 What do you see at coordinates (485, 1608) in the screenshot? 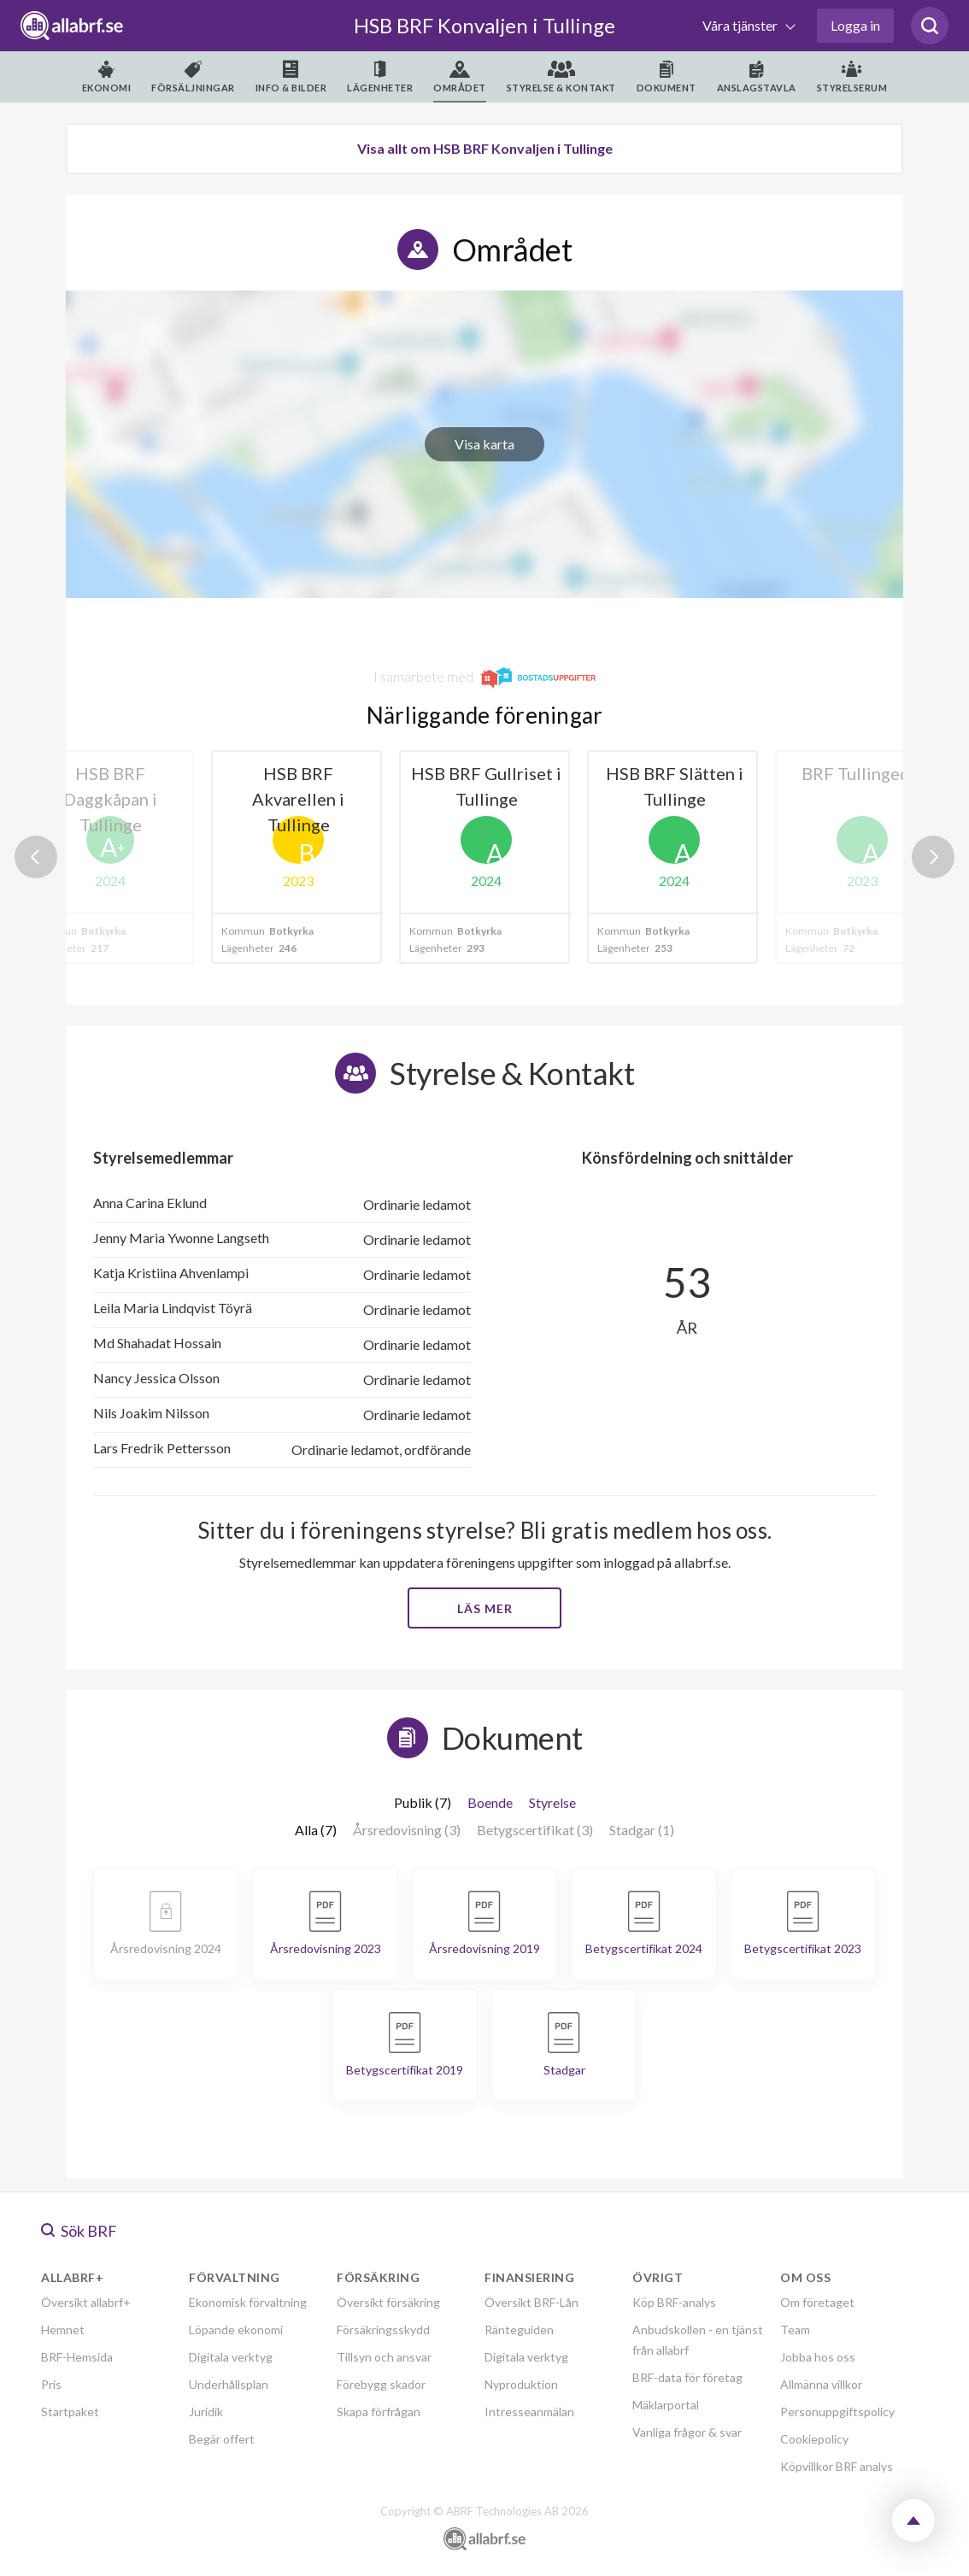
I see `Läs mer` at bounding box center [485, 1608].